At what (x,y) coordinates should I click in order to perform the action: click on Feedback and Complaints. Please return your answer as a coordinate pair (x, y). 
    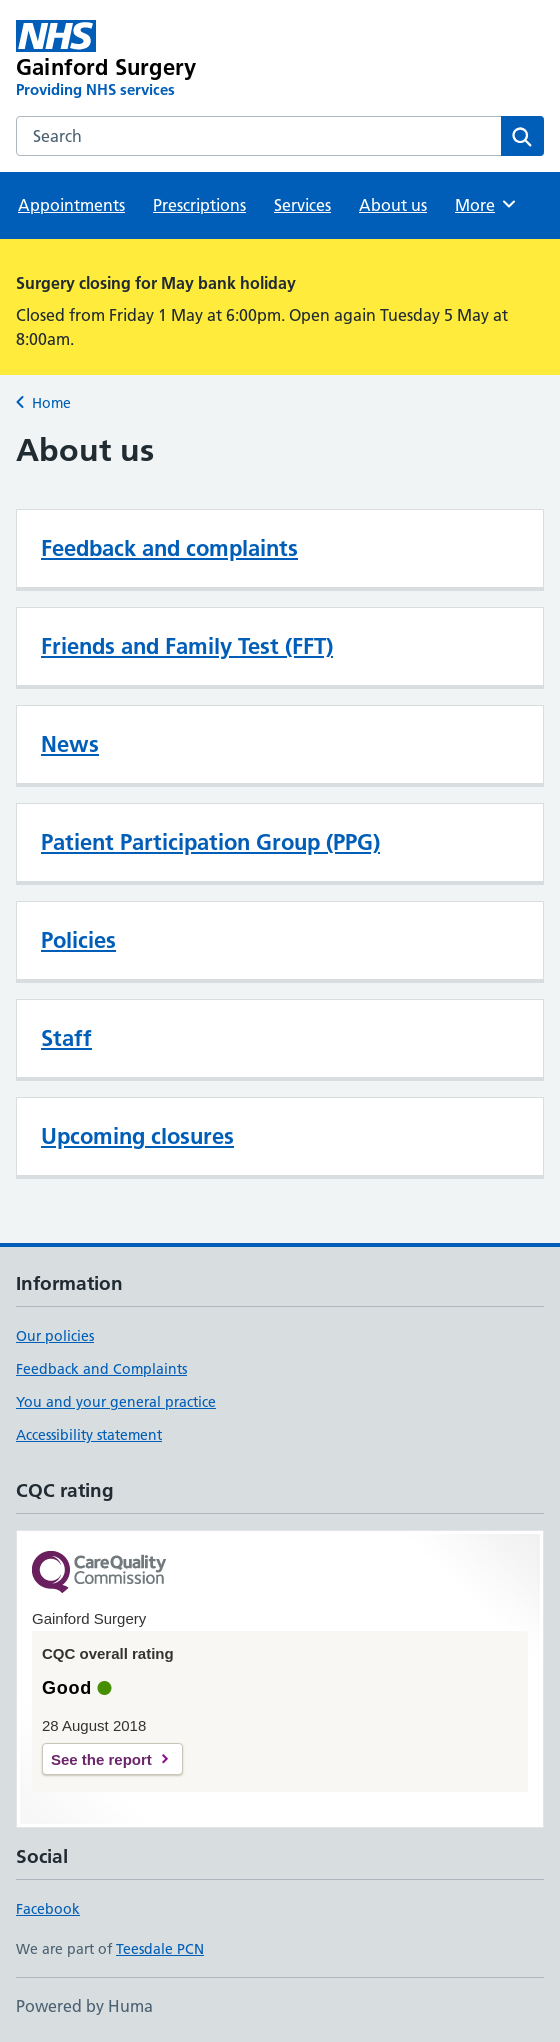
    Looking at the image, I should click on (101, 1369).